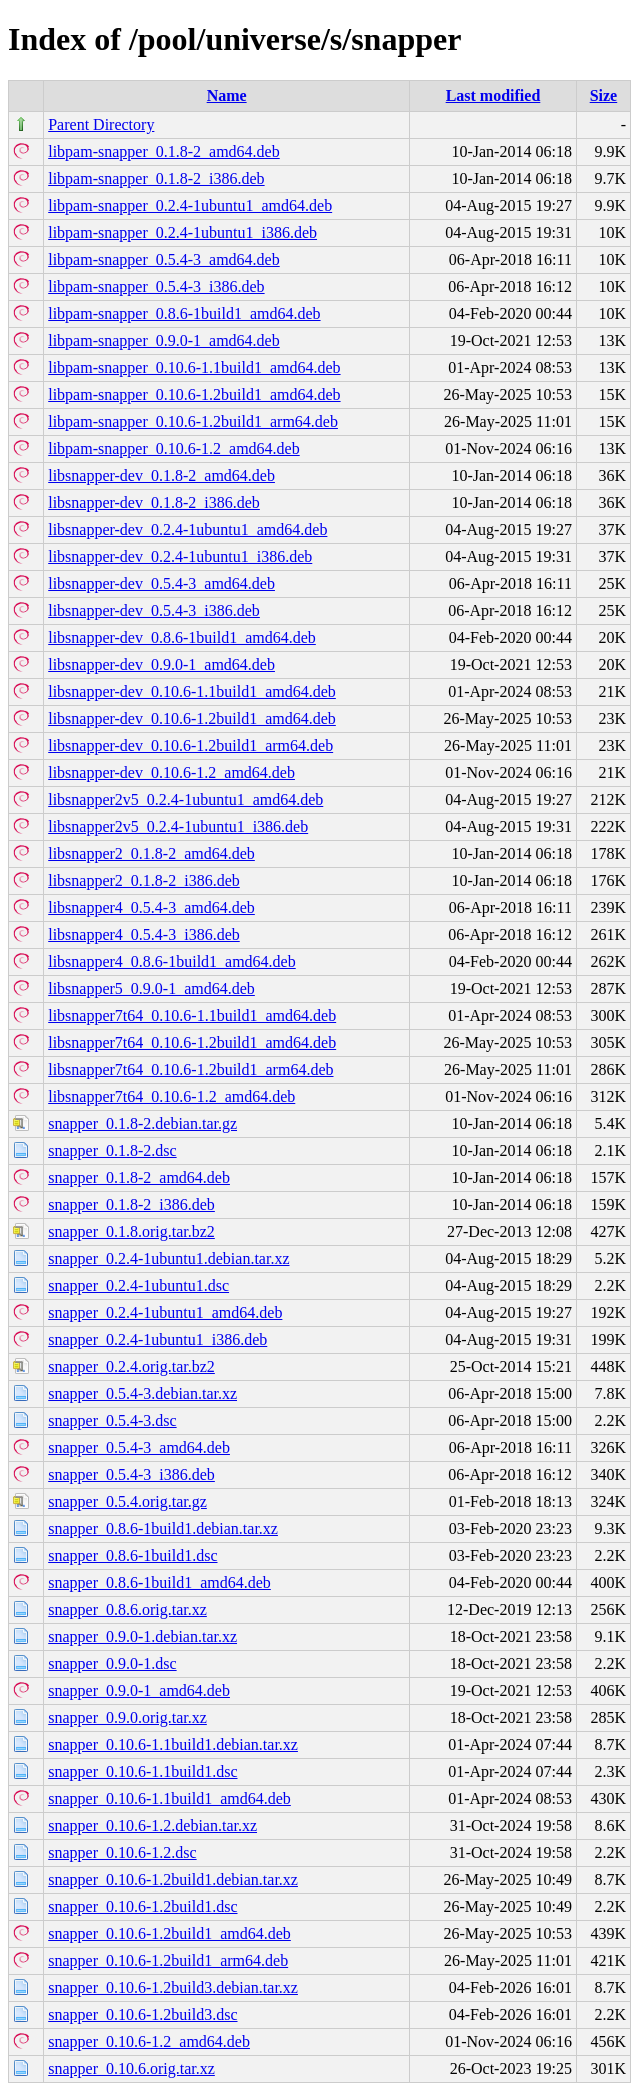  What do you see at coordinates (169, 1933) in the screenshot?
I see `snapper_0.10.6-1.2build1_amd64.deb` at bounding box center [169, 1933].